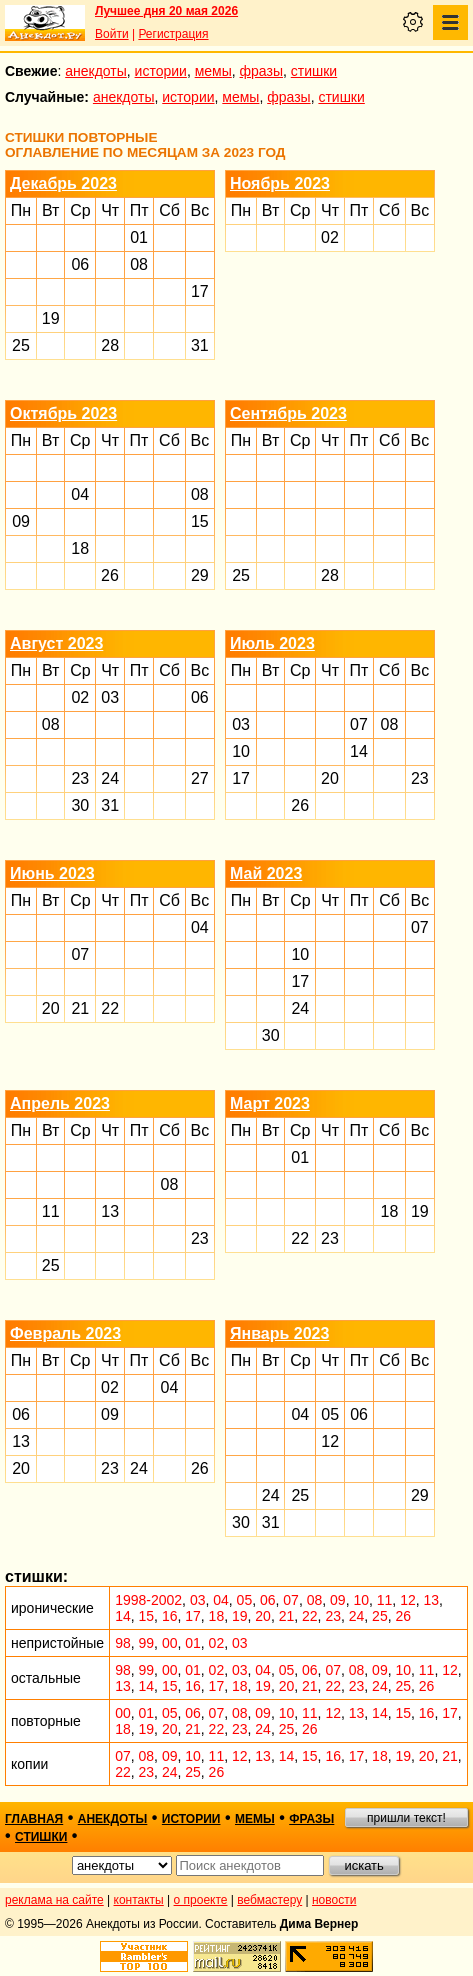 This screenshot has height=1976, width=473. I want to click on пришли текст!, so click(406, 1818).